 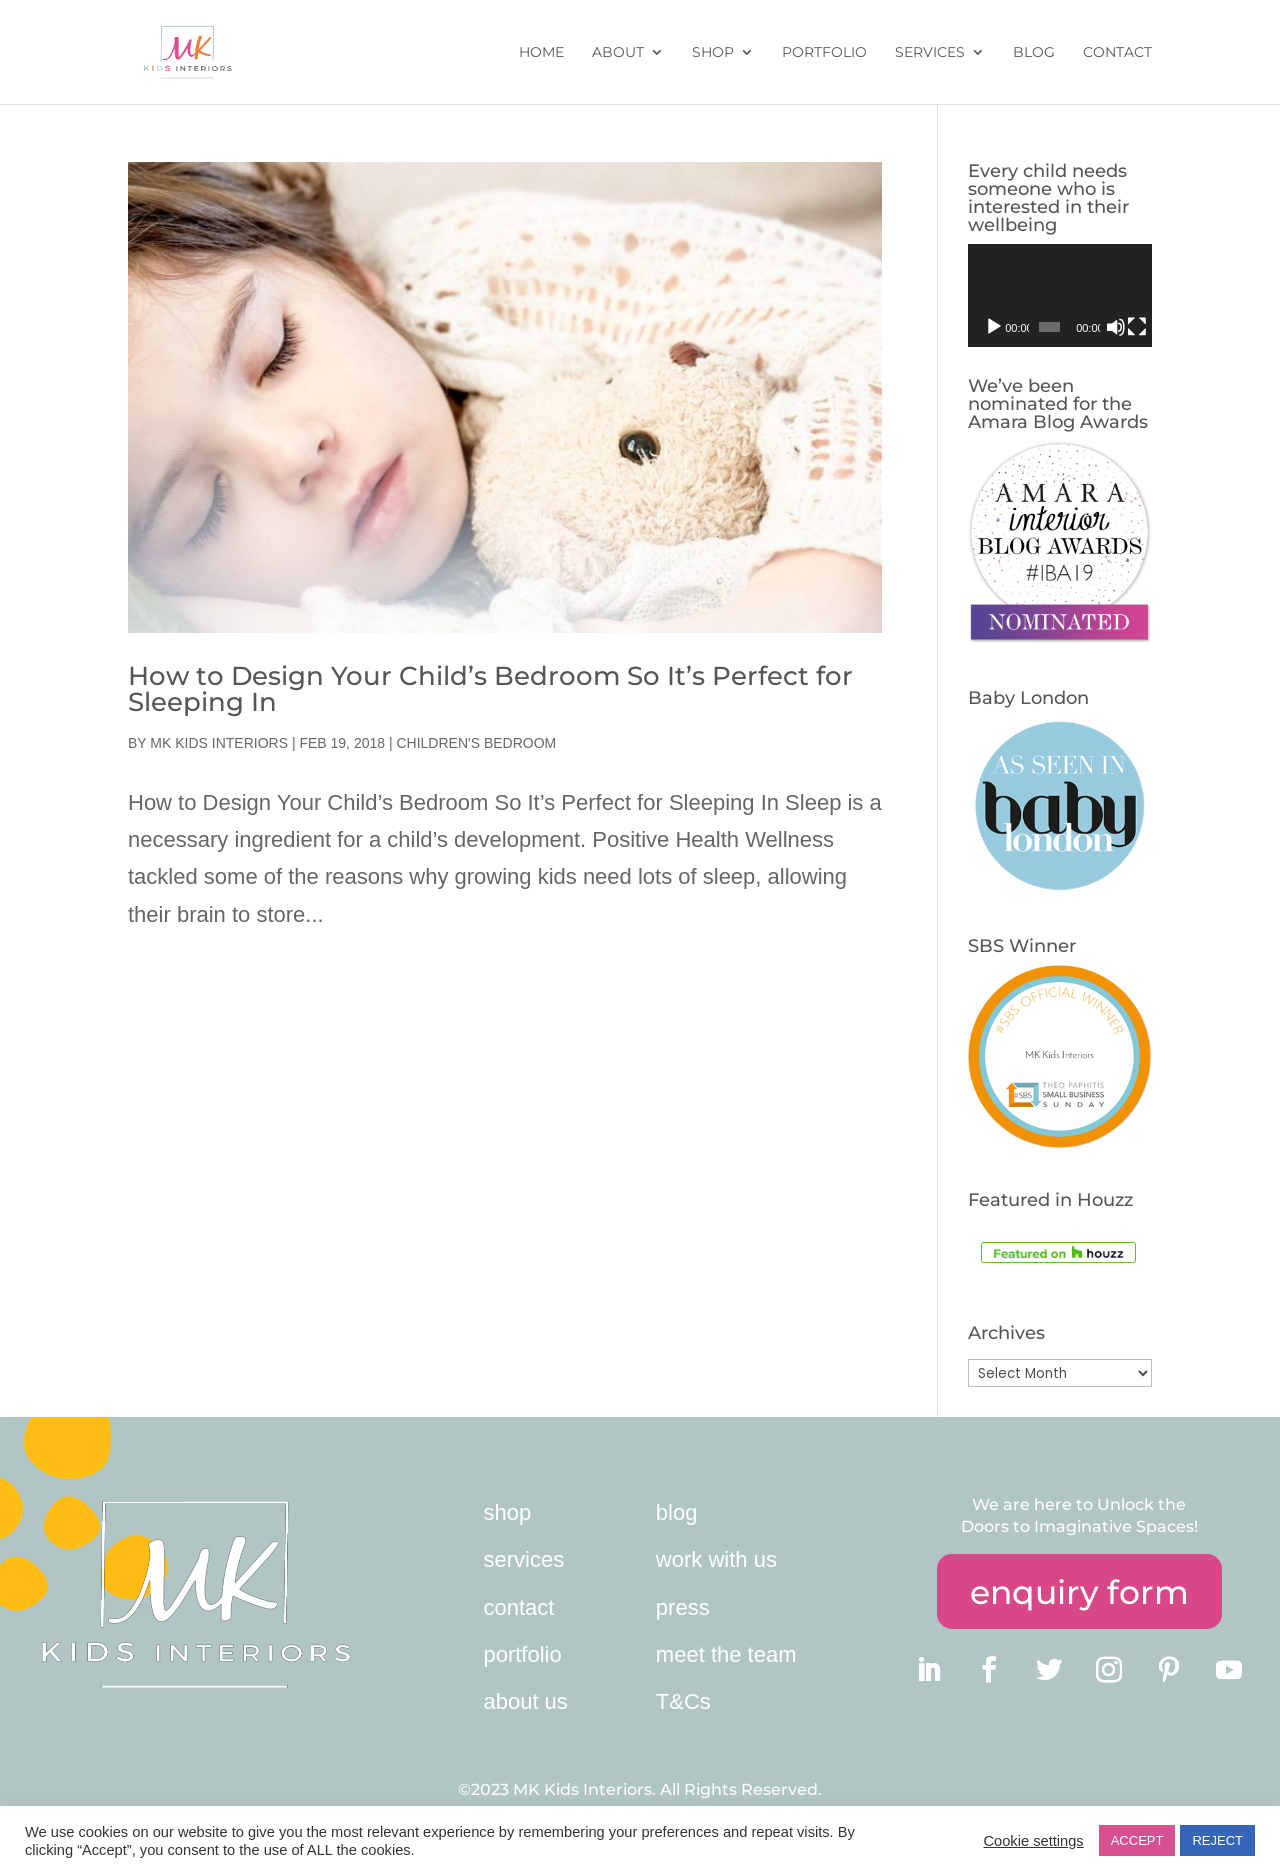 I want to click on How to Design Your Child’s Bedroom So It’s Perfect for Sleeping In, so click(x=490, y=689).